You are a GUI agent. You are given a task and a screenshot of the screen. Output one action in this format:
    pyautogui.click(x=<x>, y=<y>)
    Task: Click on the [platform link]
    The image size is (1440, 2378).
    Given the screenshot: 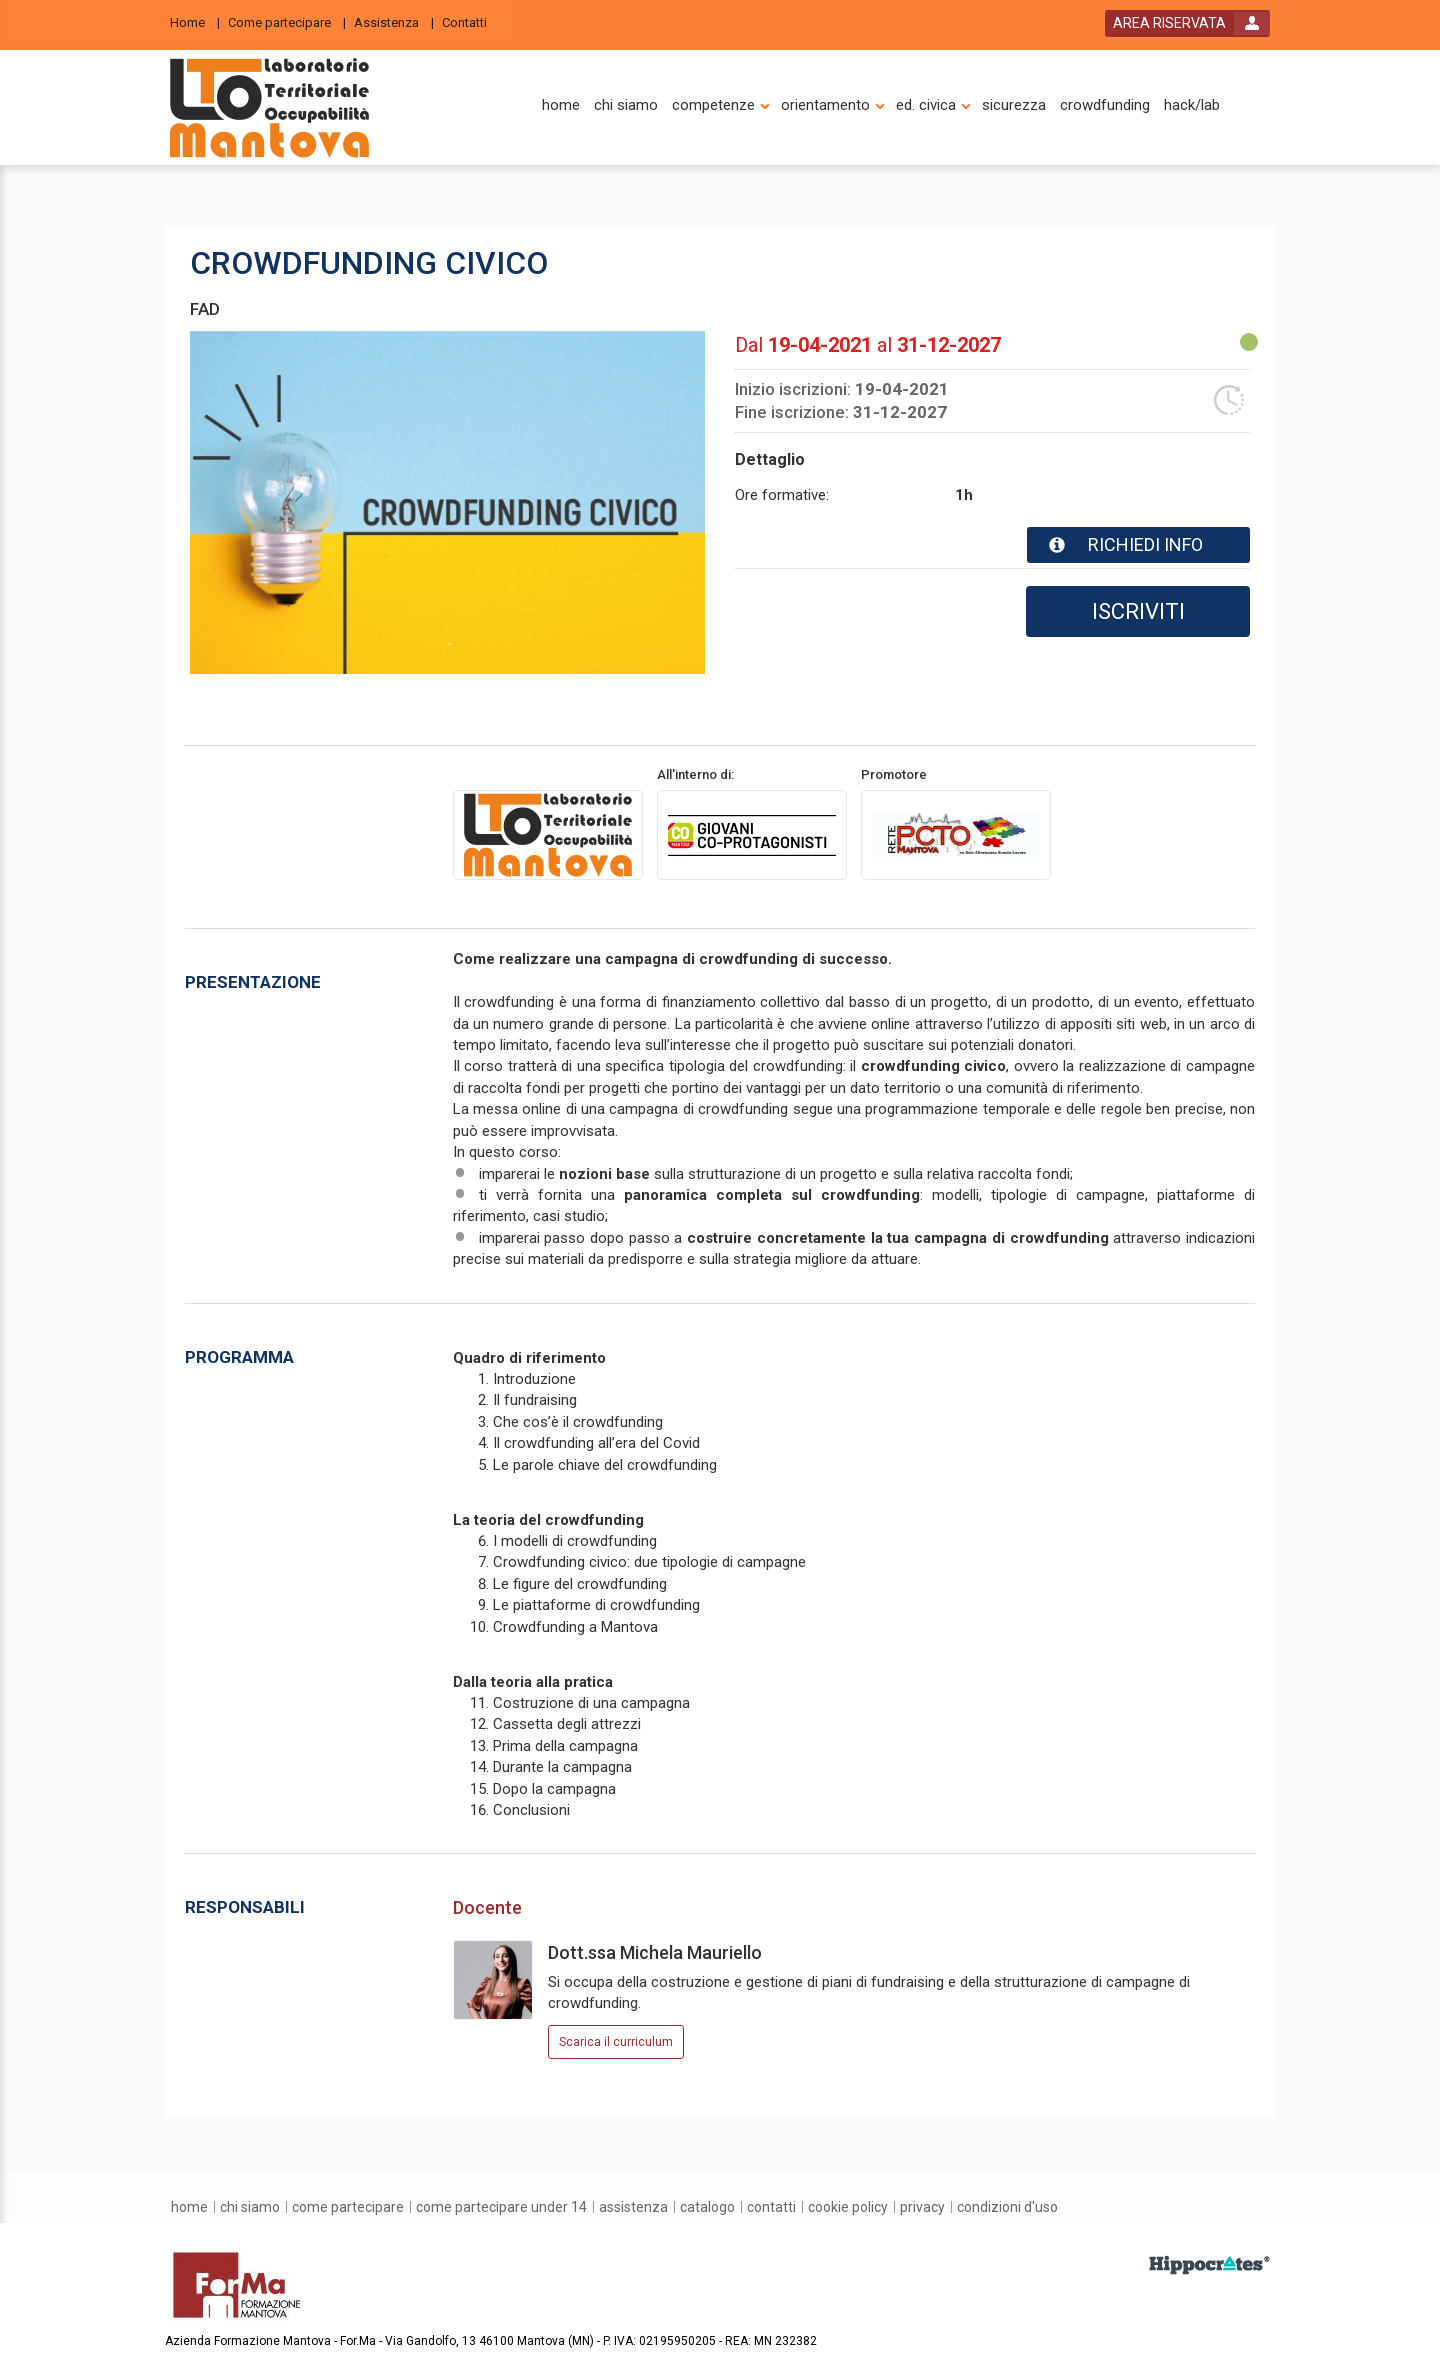 What is the action you would take?
    pyautogui.click(x=269, y=108)
    